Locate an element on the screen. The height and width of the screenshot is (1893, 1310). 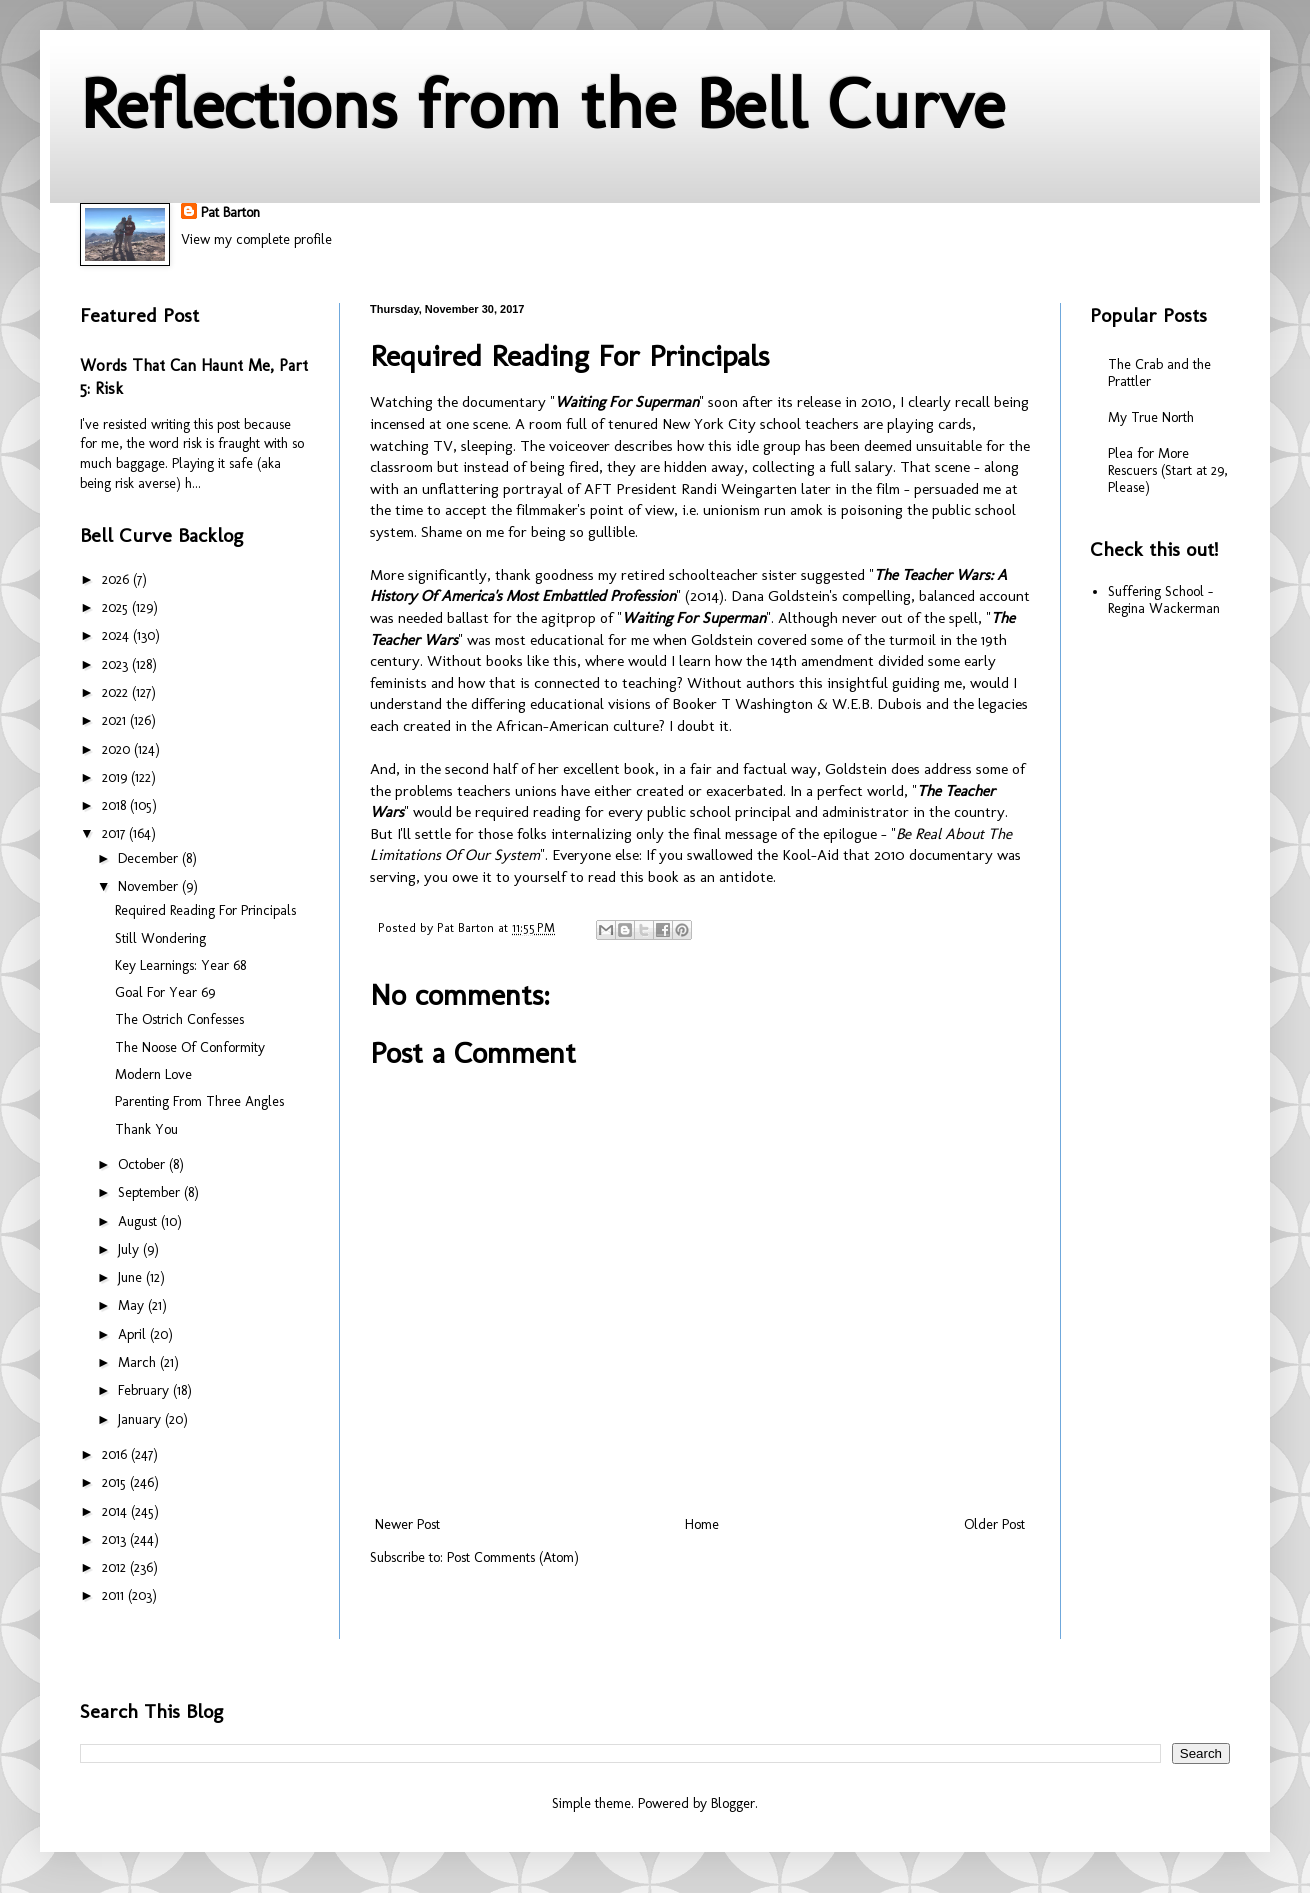
2020 is located at coordinates (118, 749).